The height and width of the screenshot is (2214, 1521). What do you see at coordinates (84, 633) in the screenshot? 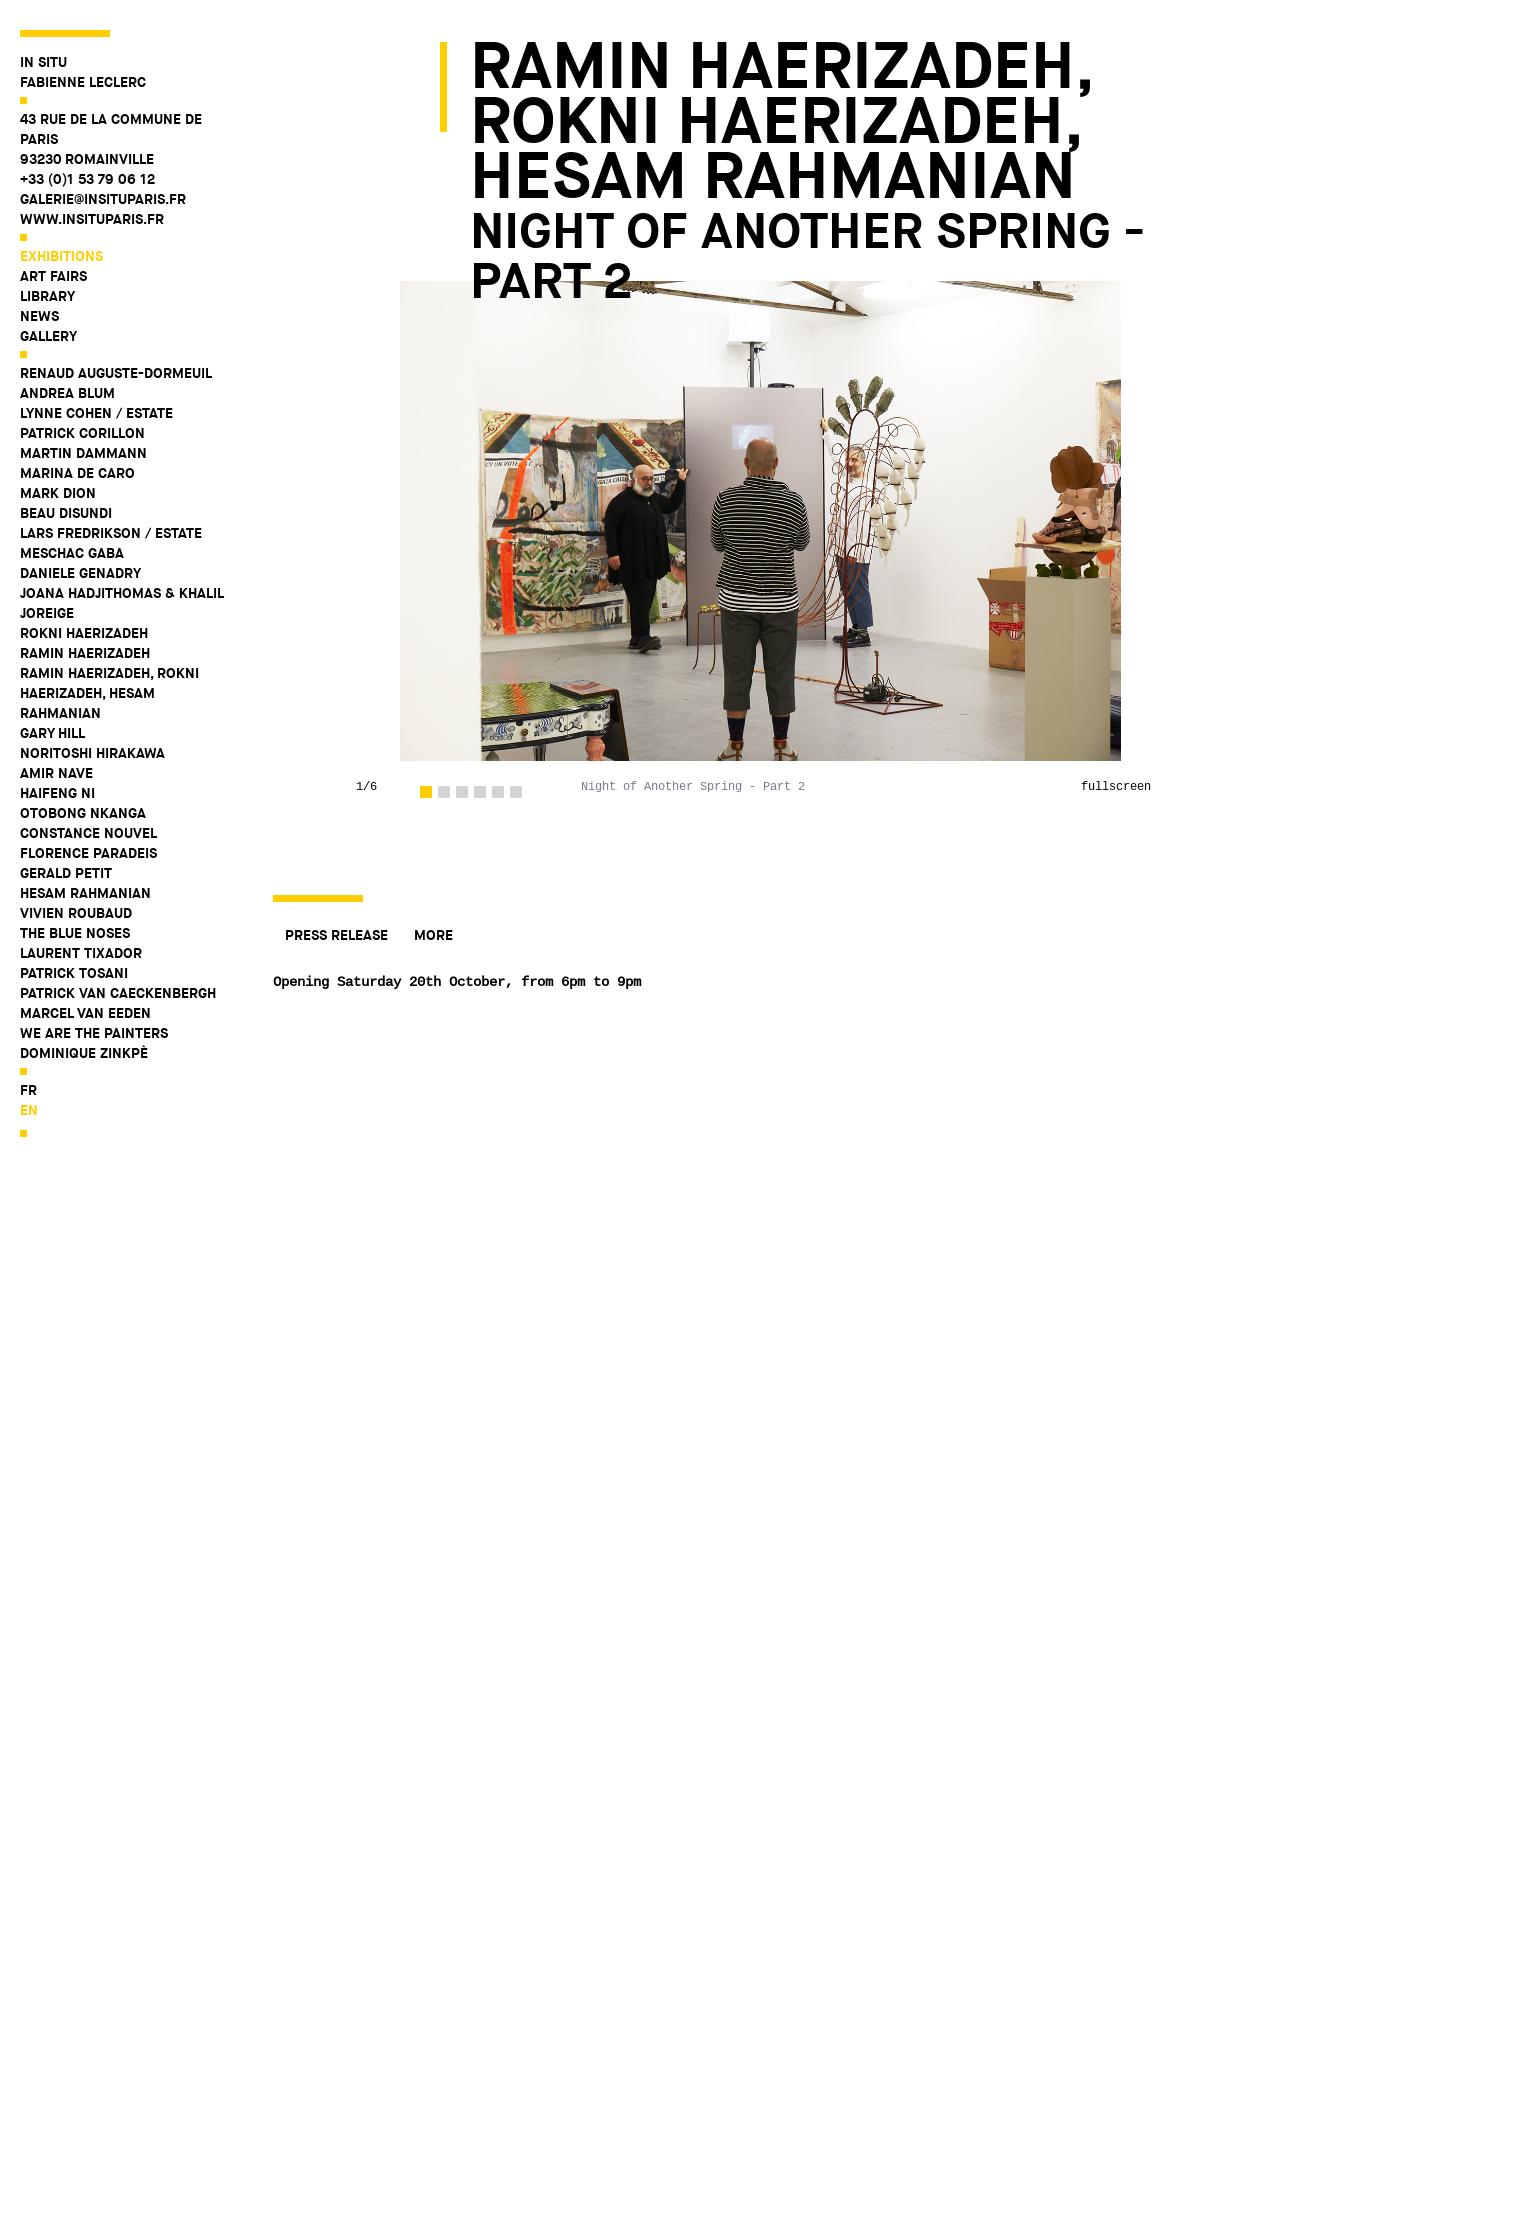
I see `Rokni Haerizadeh` at bounding box center [84, 633].